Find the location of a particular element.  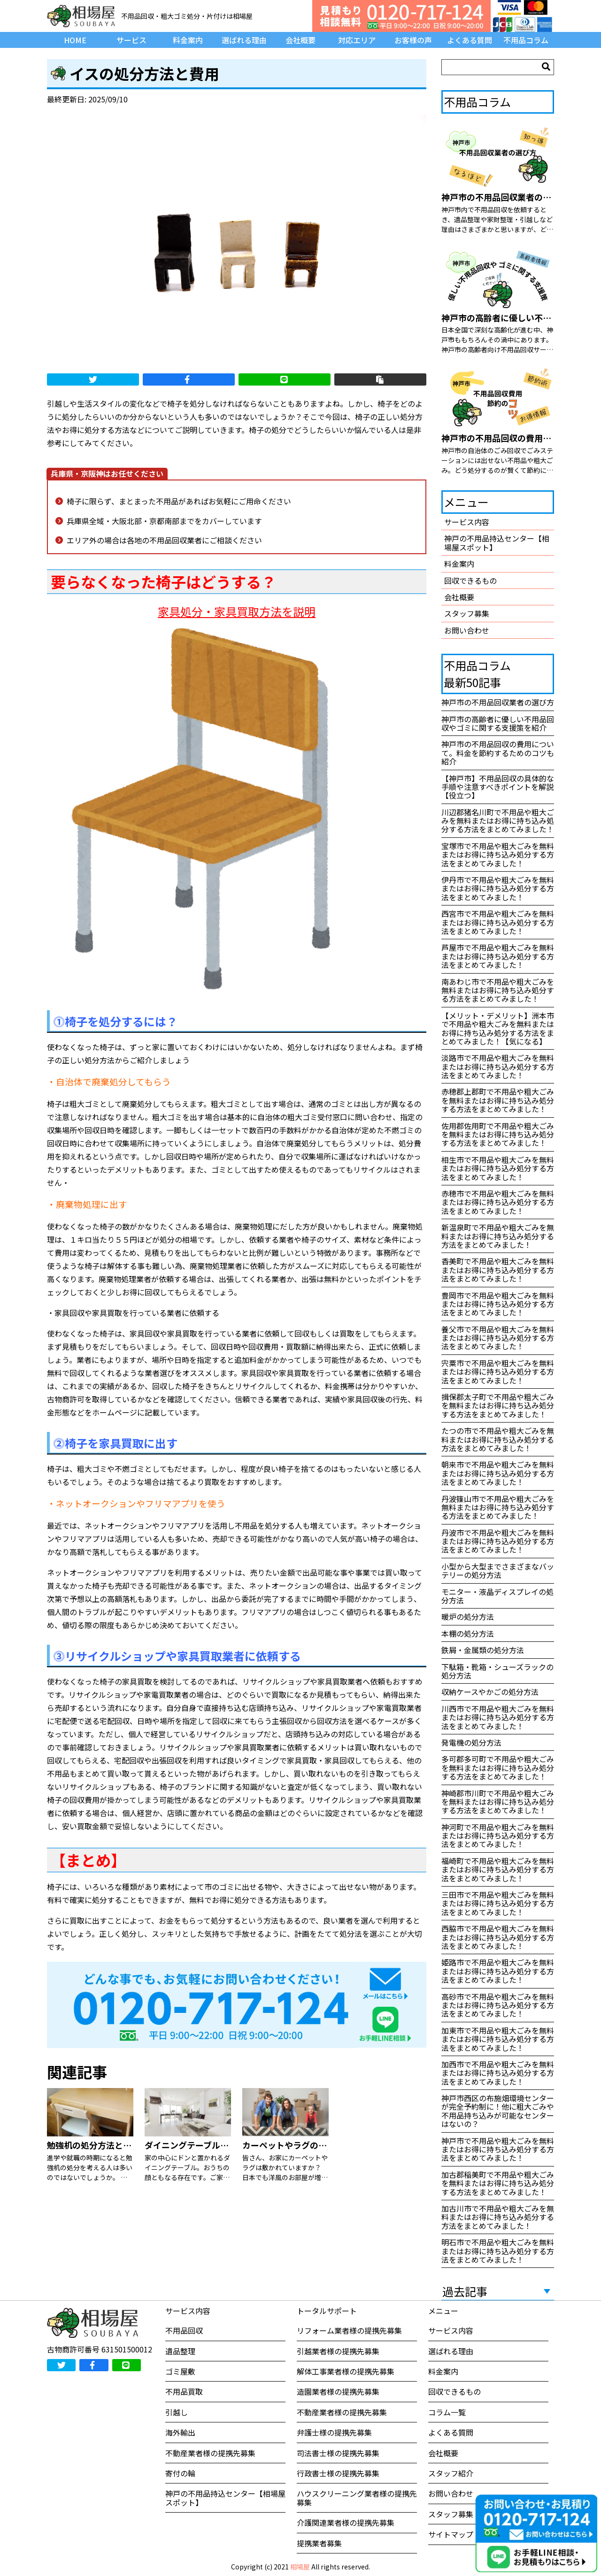

明石市で不用品や粗大ごみを無料またはお得に持ち込み処分する方法をまとめてみました！ is located at coordinates (497, 2250).